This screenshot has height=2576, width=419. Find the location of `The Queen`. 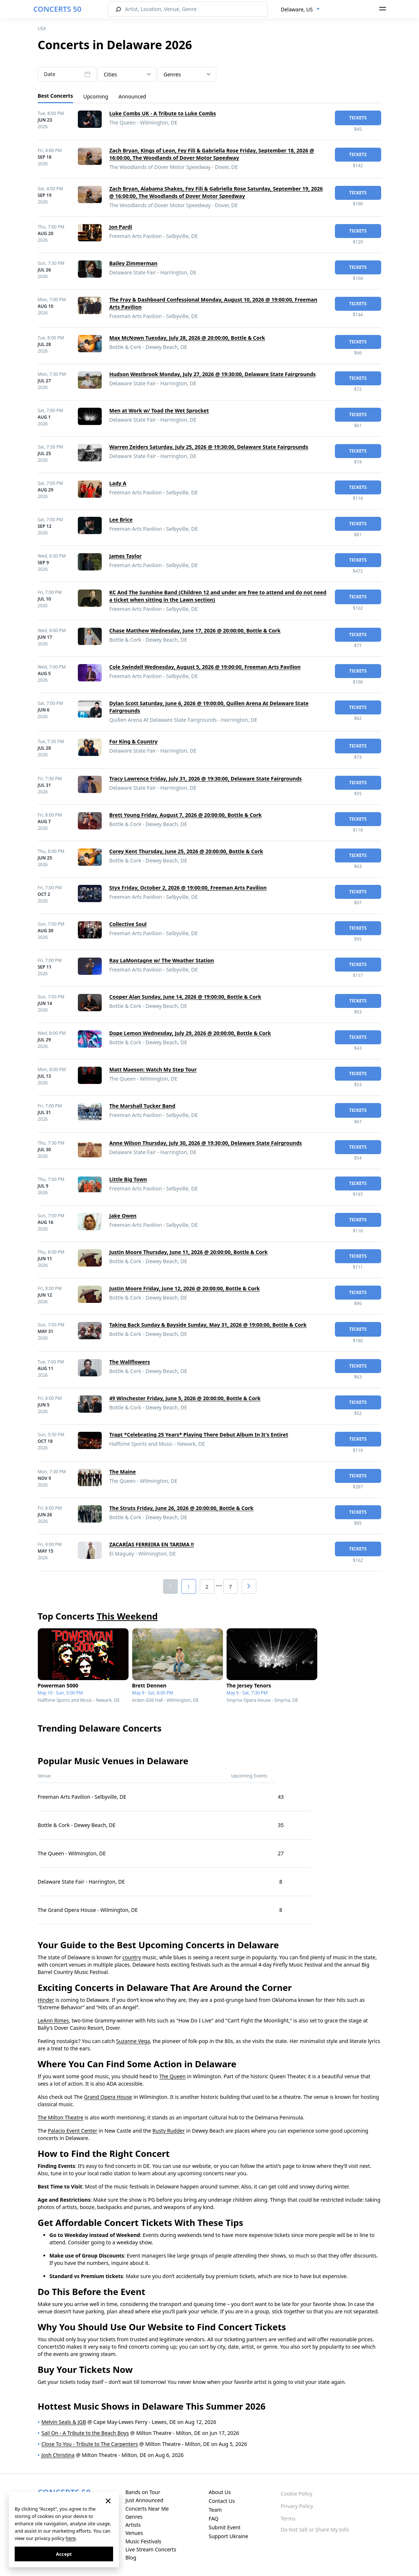

The Queen is located at coordinates (172, 2076).